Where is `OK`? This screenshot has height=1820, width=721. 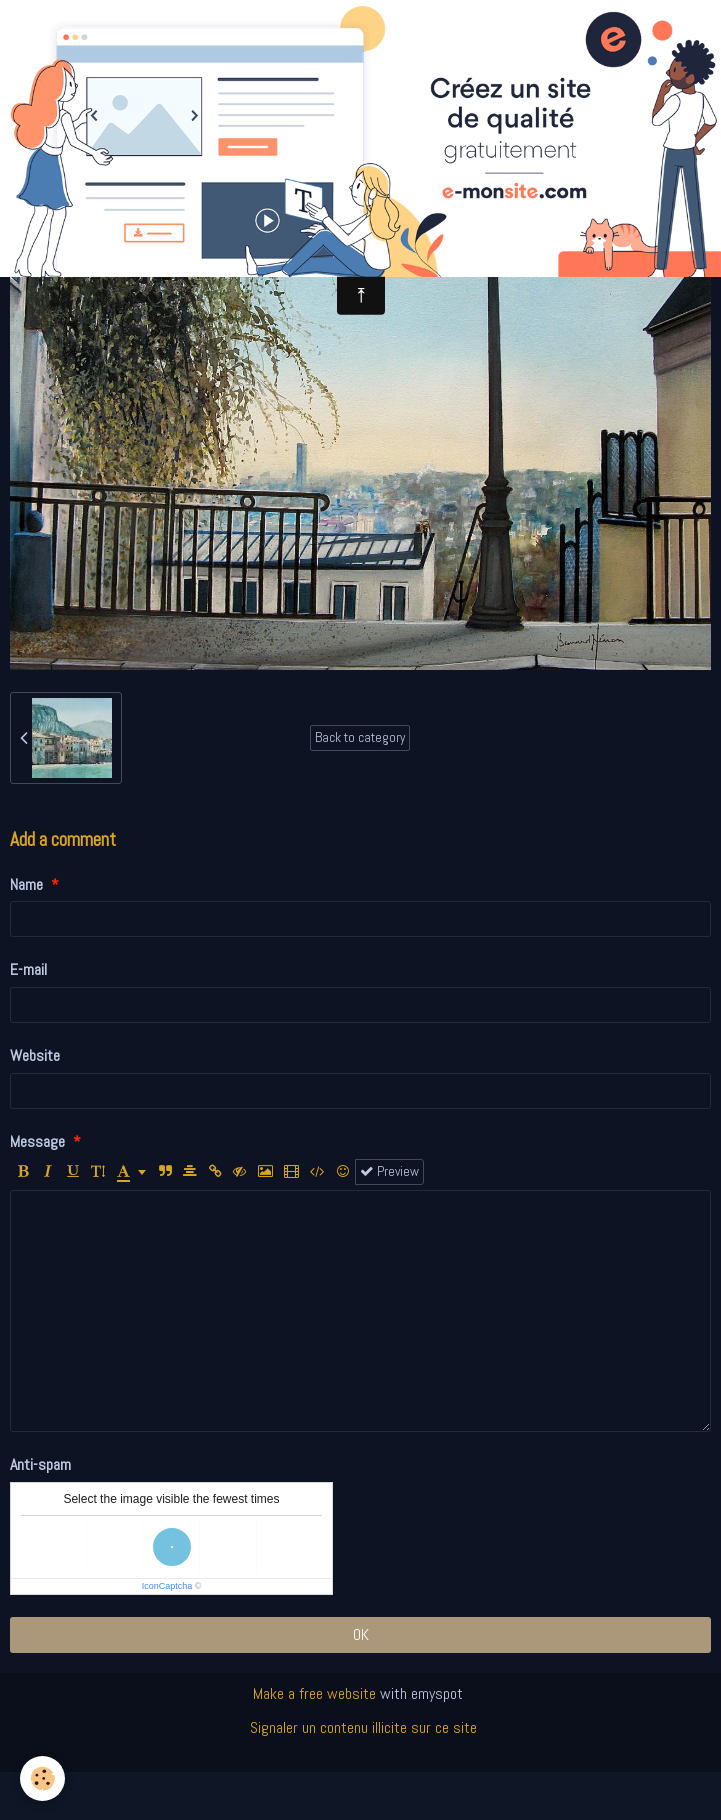
OK is located at coordinates (361, 1634).